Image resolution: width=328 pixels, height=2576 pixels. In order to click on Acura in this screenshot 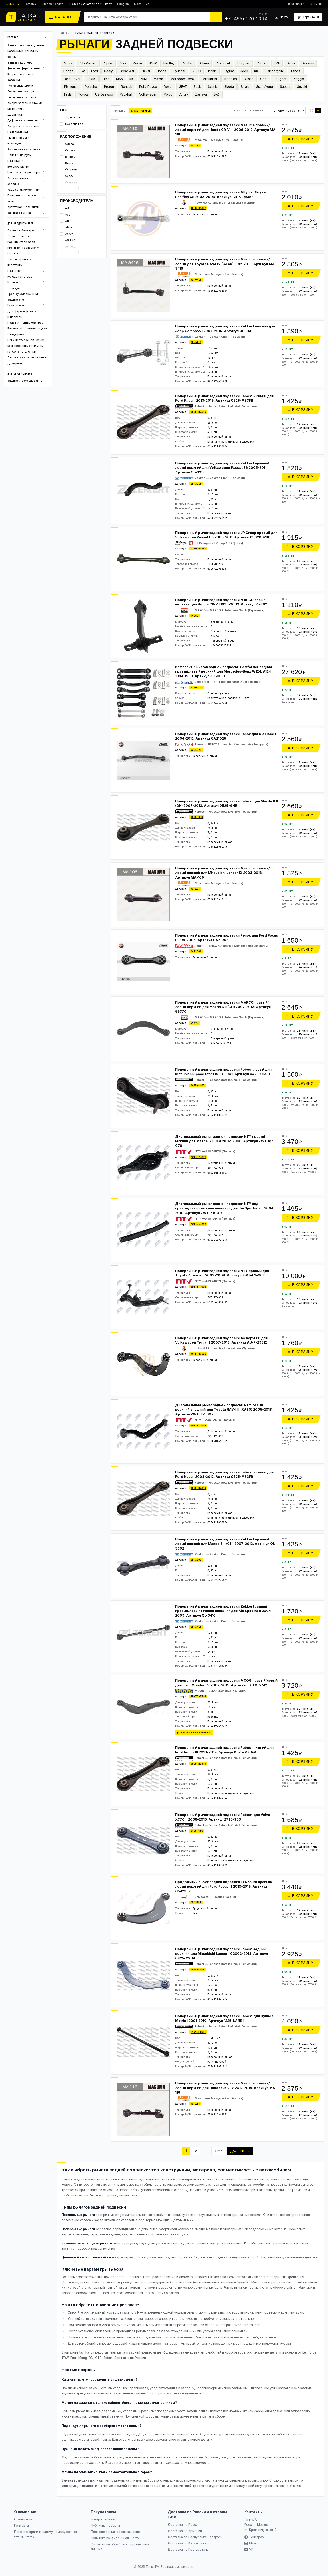, I will do `click(68, 63)`.